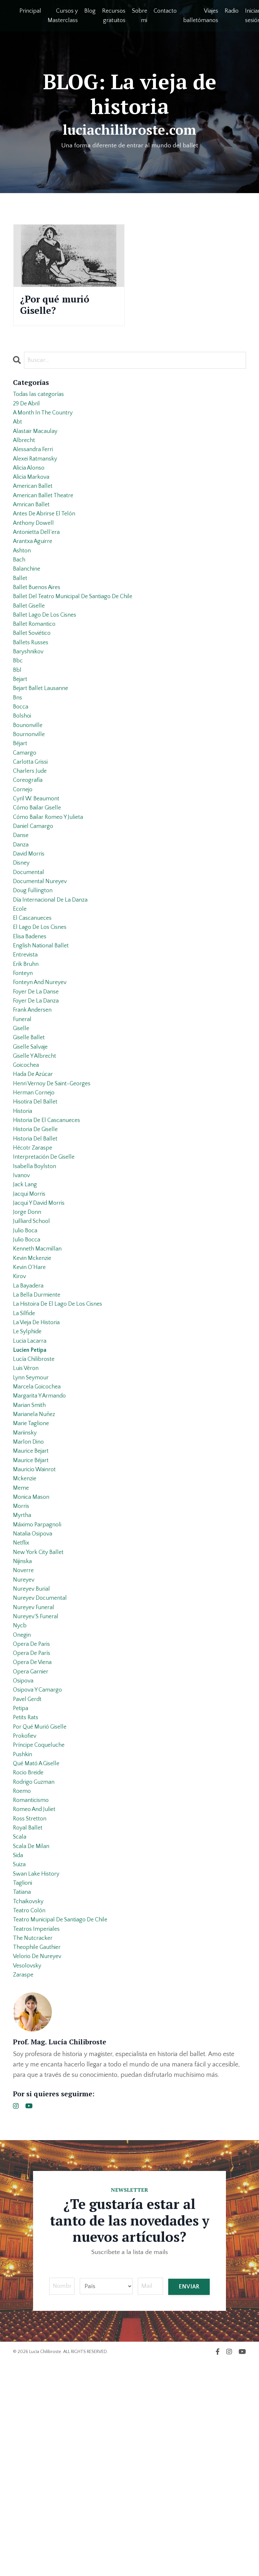  Describe the element at coordinates (37, 442) in the screenshot. I see `alastair macaulay` at that location.